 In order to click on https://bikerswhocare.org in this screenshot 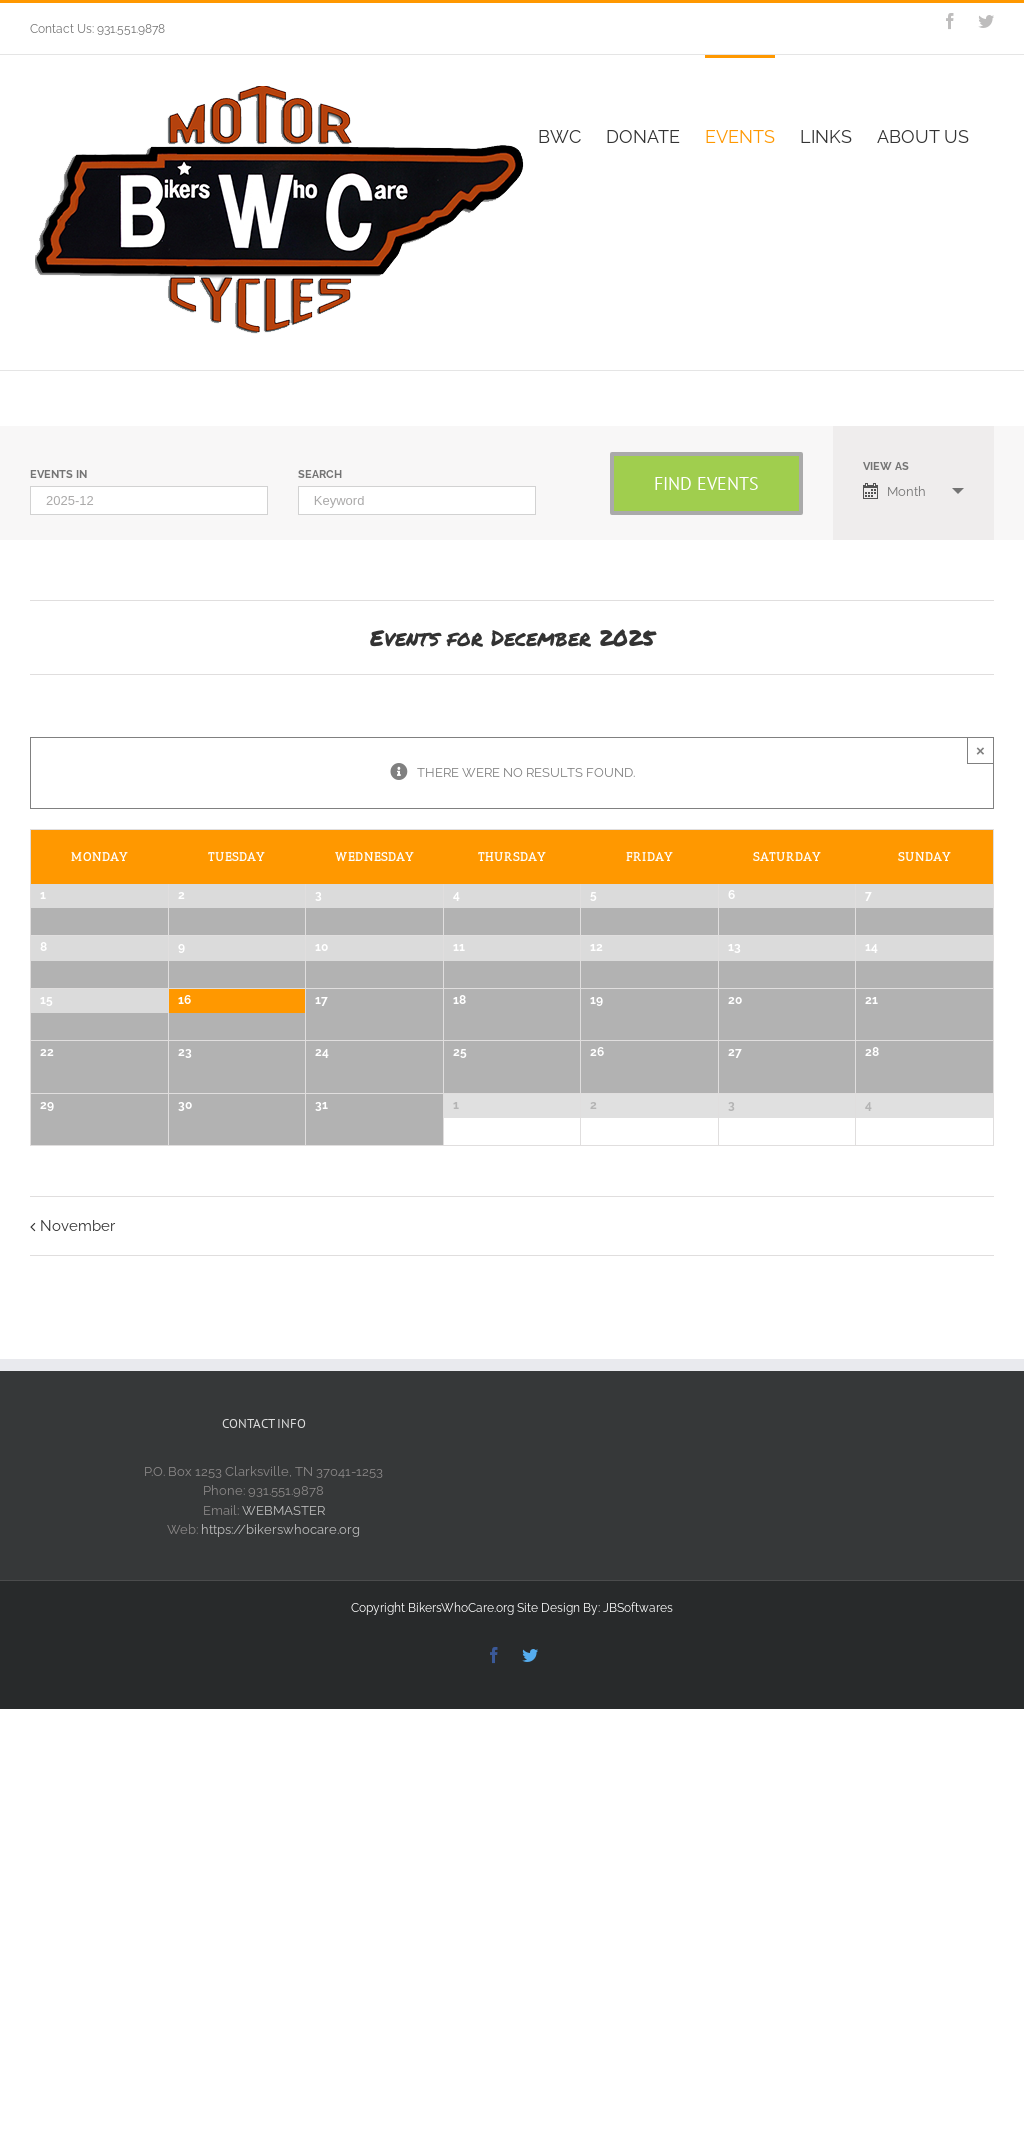, I will do `click(280, 1992)`.